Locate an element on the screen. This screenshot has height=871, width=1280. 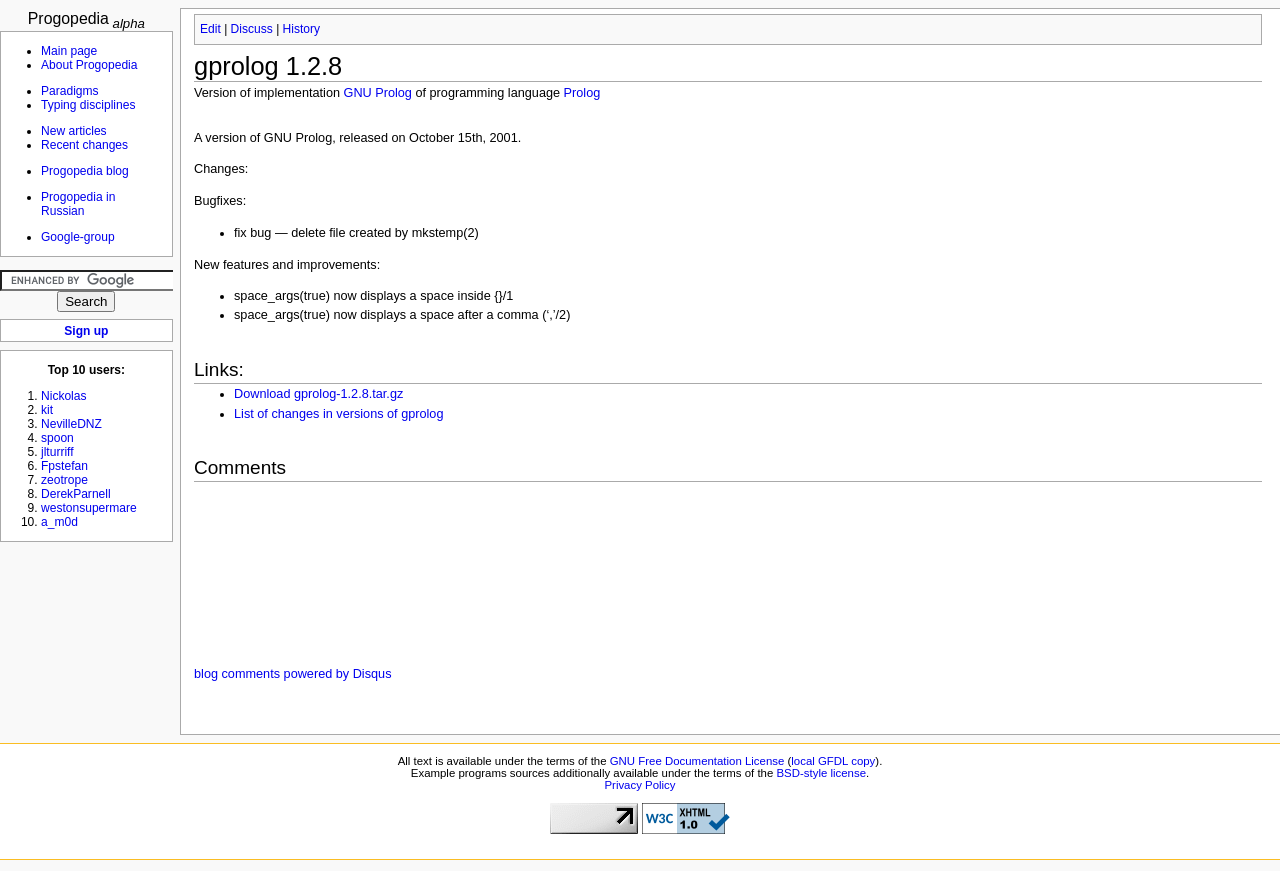
Progopedia blog is located at coordinates (85, 171).